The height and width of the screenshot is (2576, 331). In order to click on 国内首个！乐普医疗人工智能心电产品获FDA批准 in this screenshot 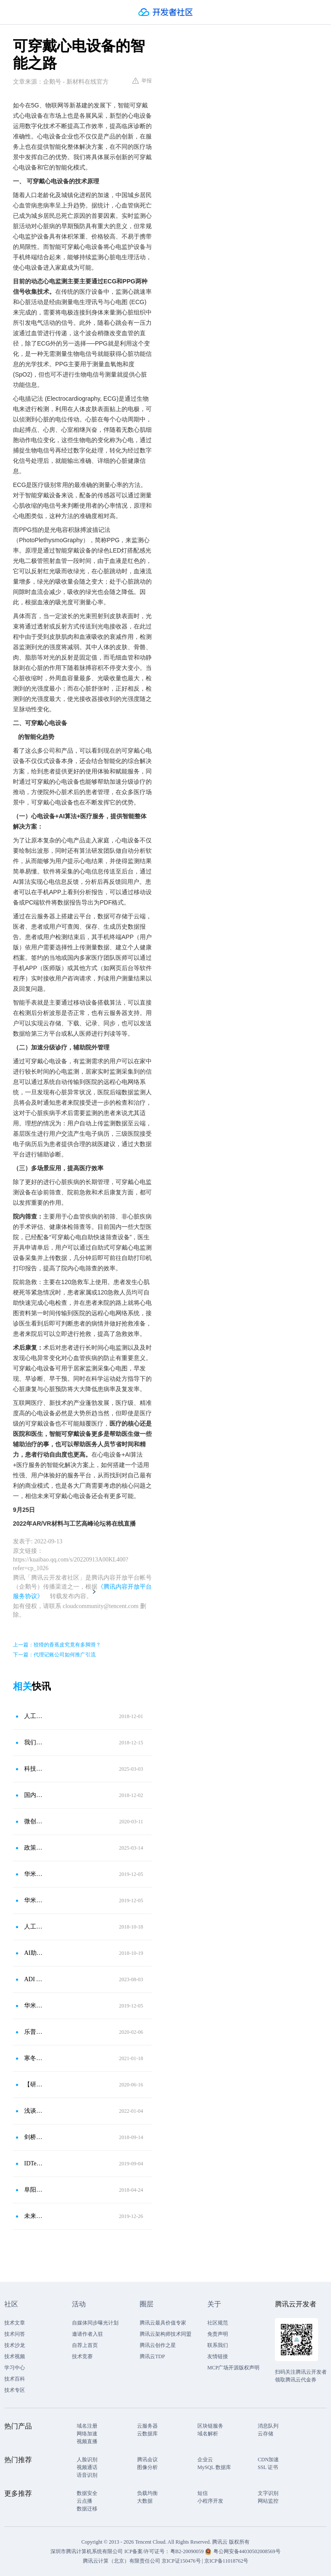, I will do `click(34, 1795)`.